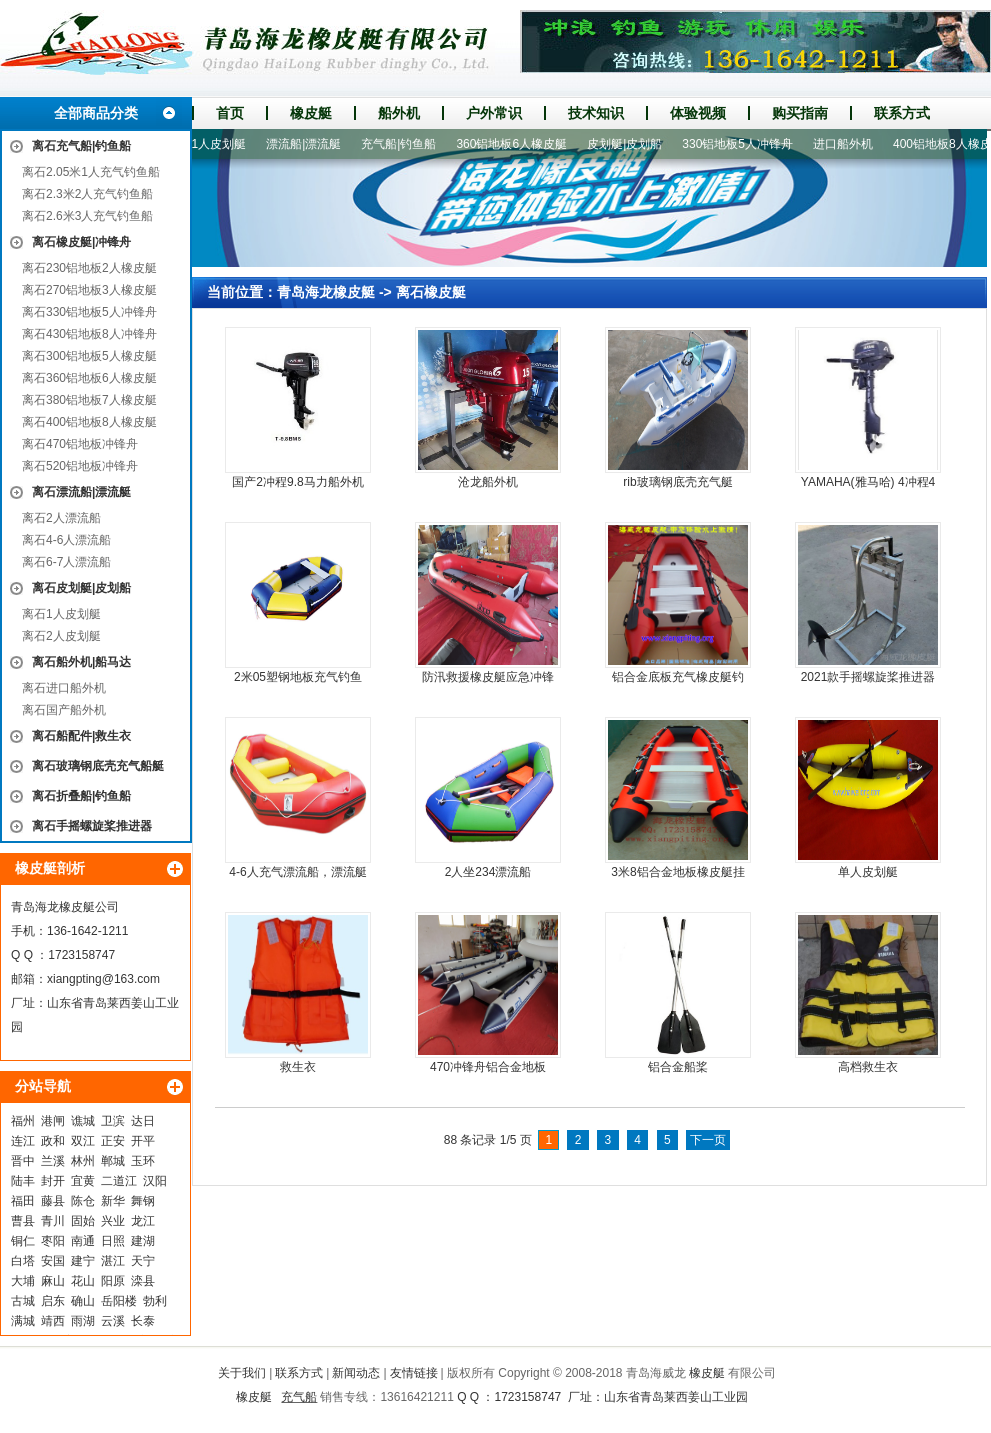 The image size is (991, 1433). What do you see at coordinates (431, 292) in the screenshot?
I see `离石橡皮艇` at bounding box center [431, 292].